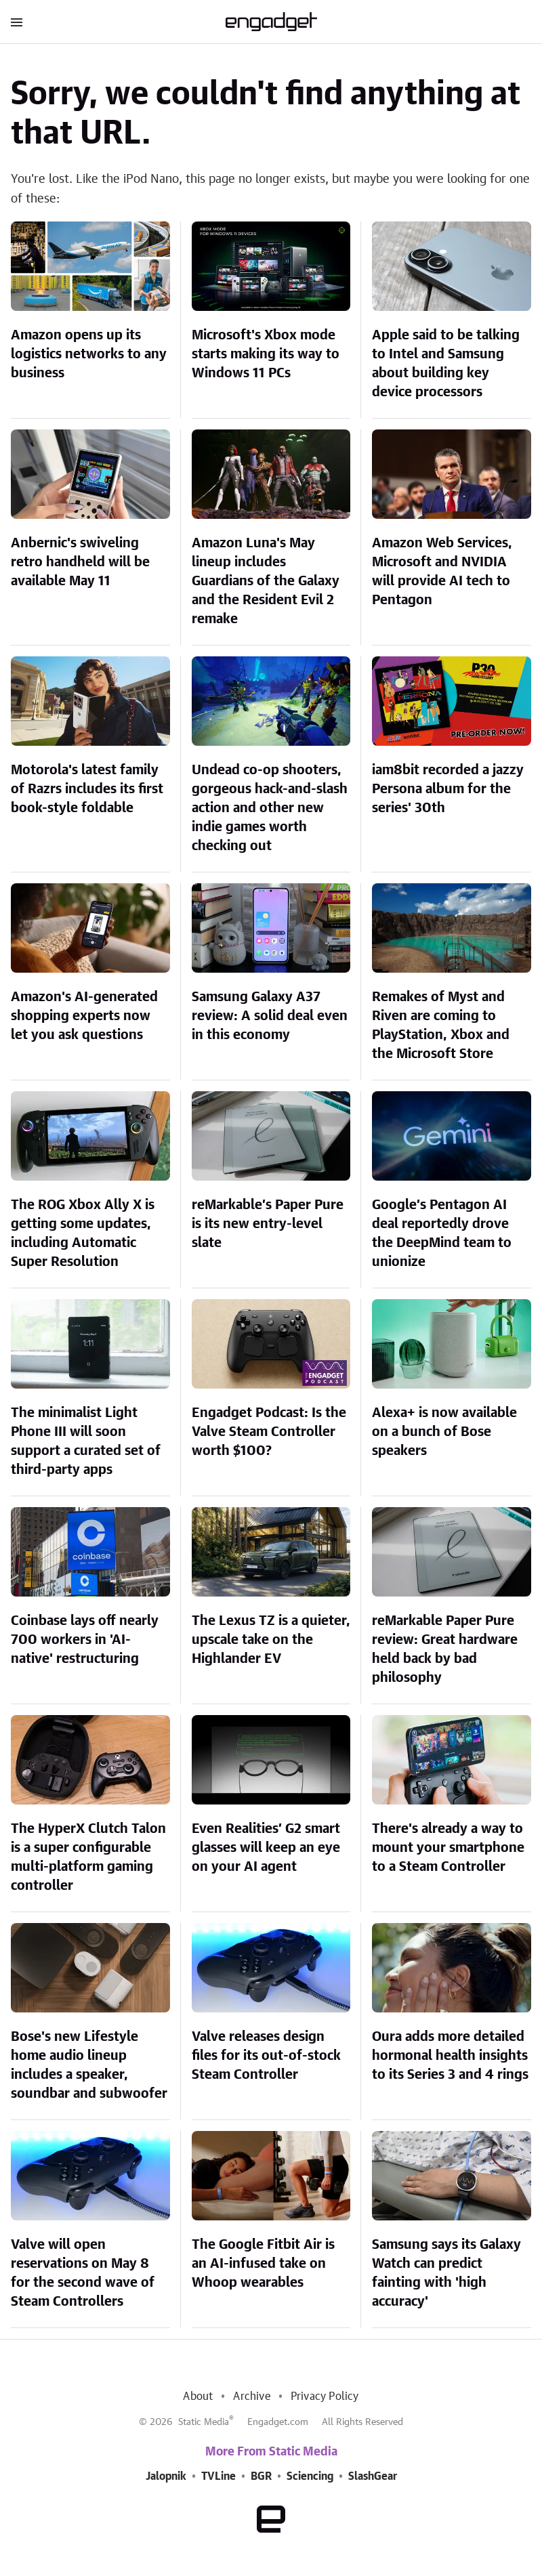 Image resolution: width=542 pixels, height=2576 pixels. I want to click on Undead co-op shooters, gorgeous hack-and-slash action and other new indie games worth checking out, so click(270, 808).